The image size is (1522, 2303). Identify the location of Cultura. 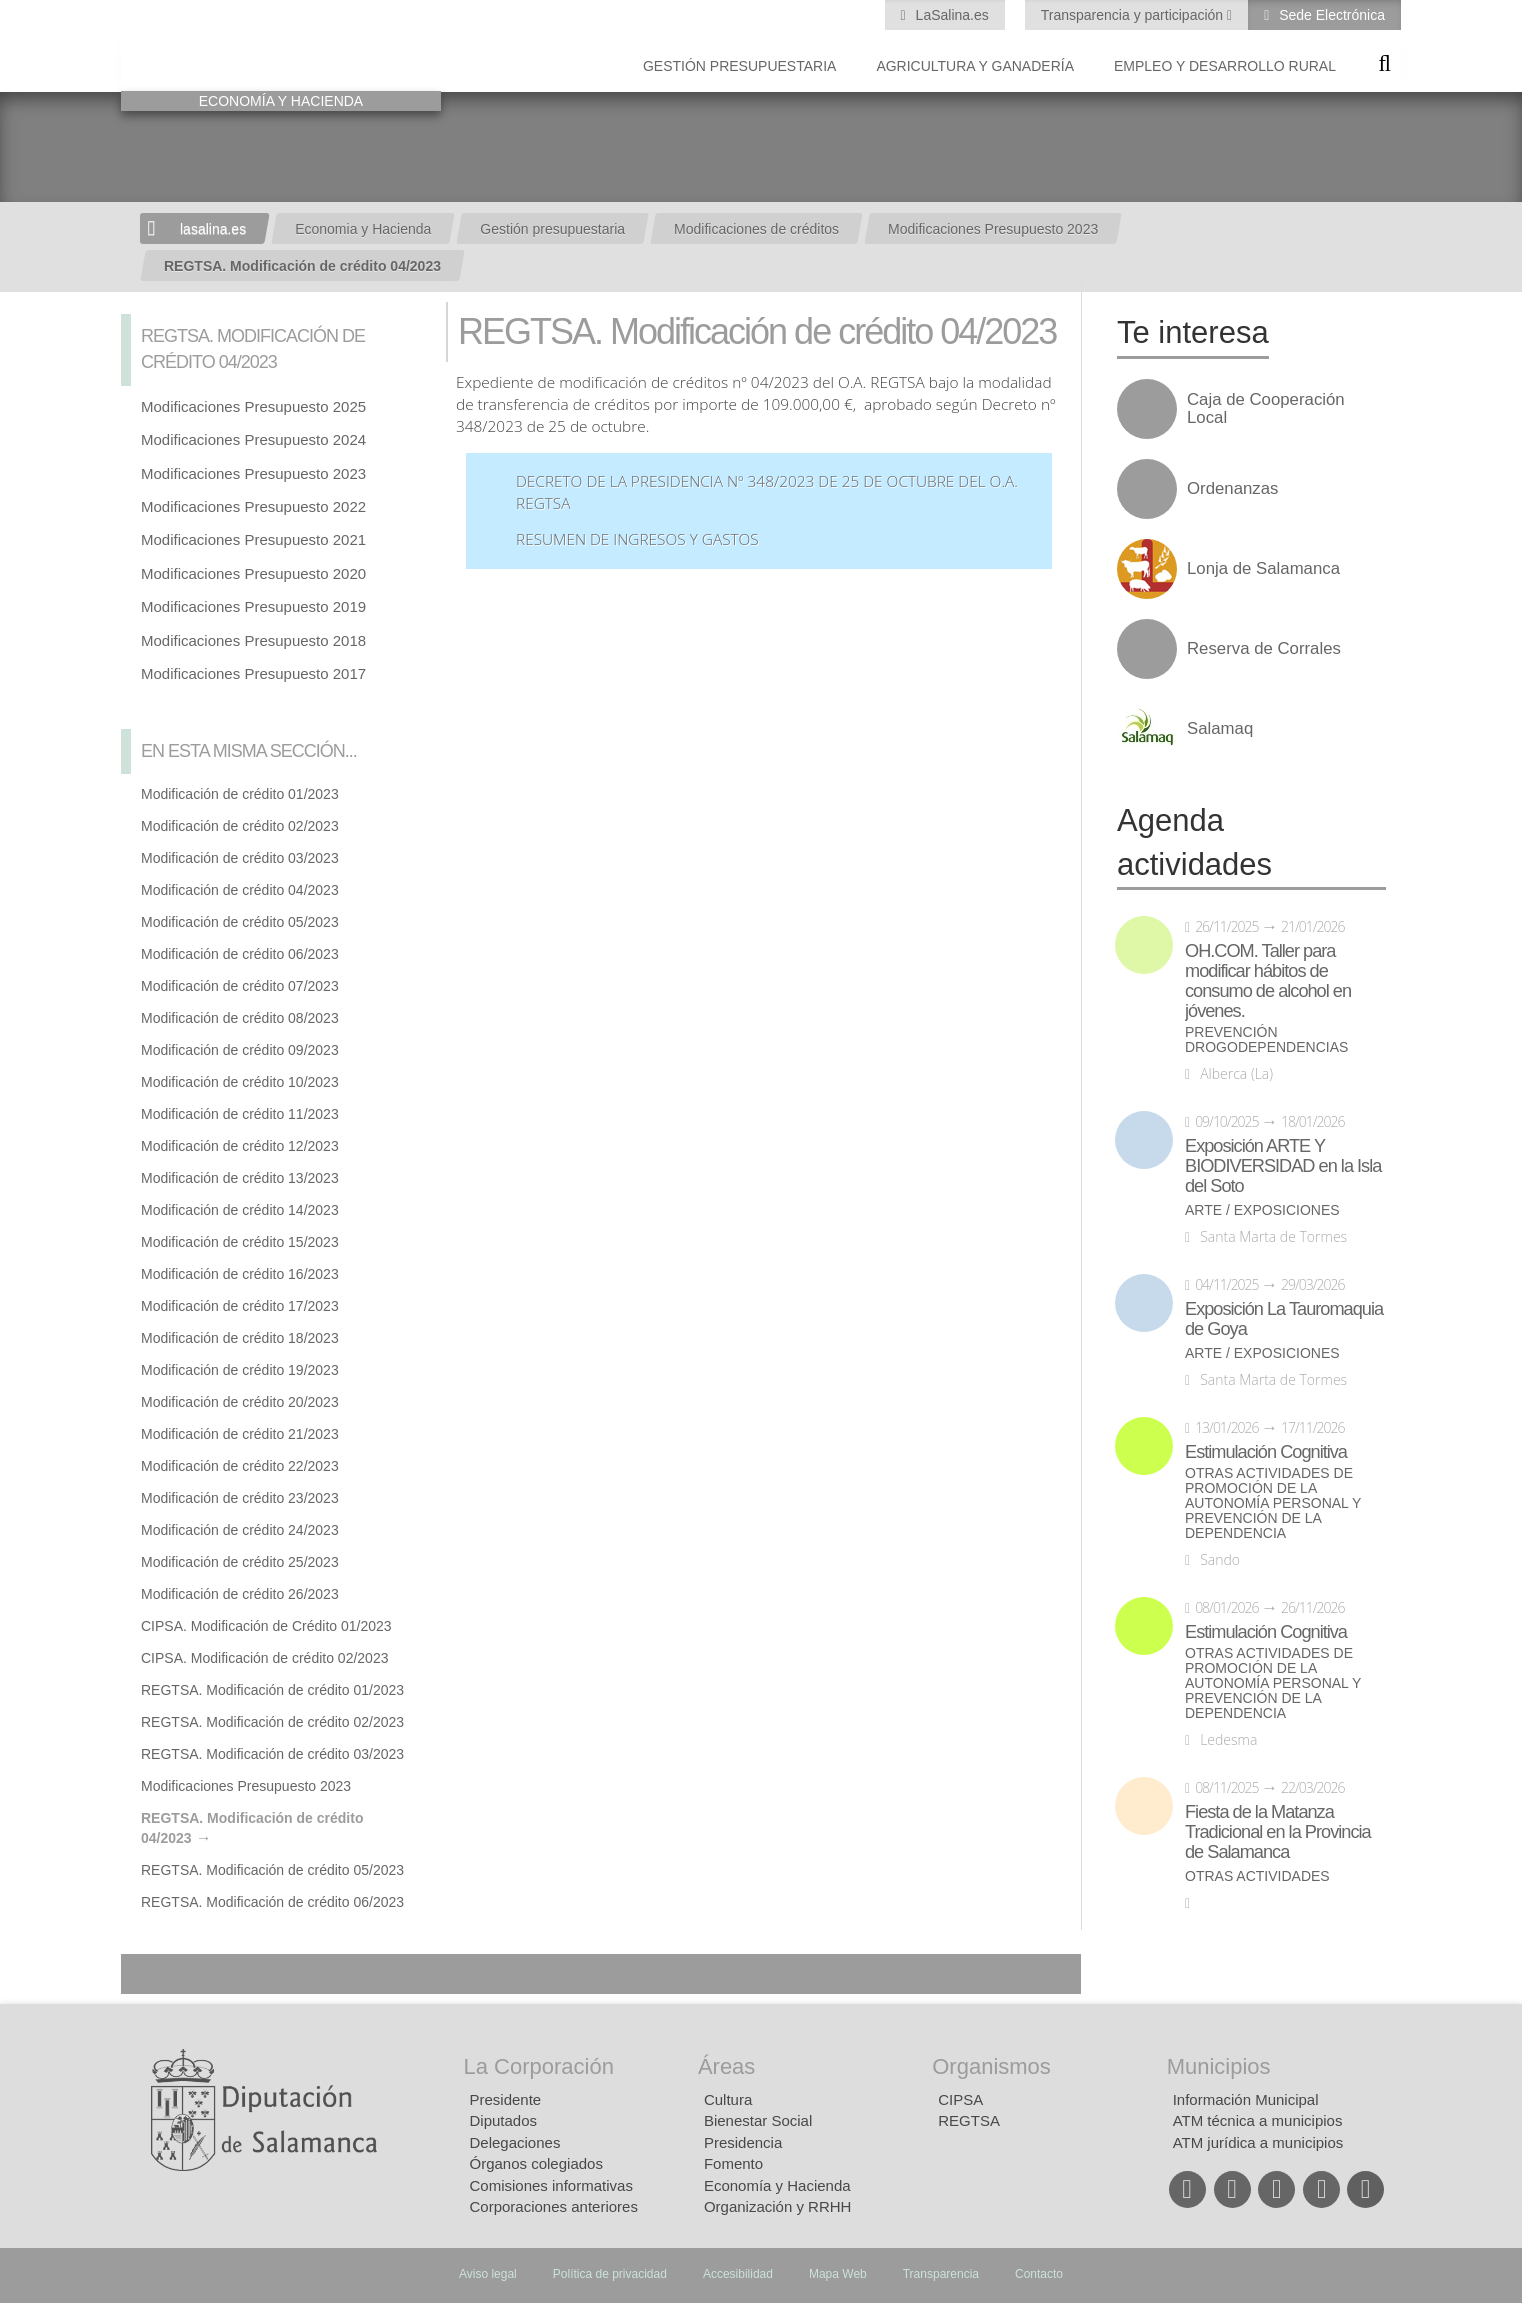
(728, 2099).